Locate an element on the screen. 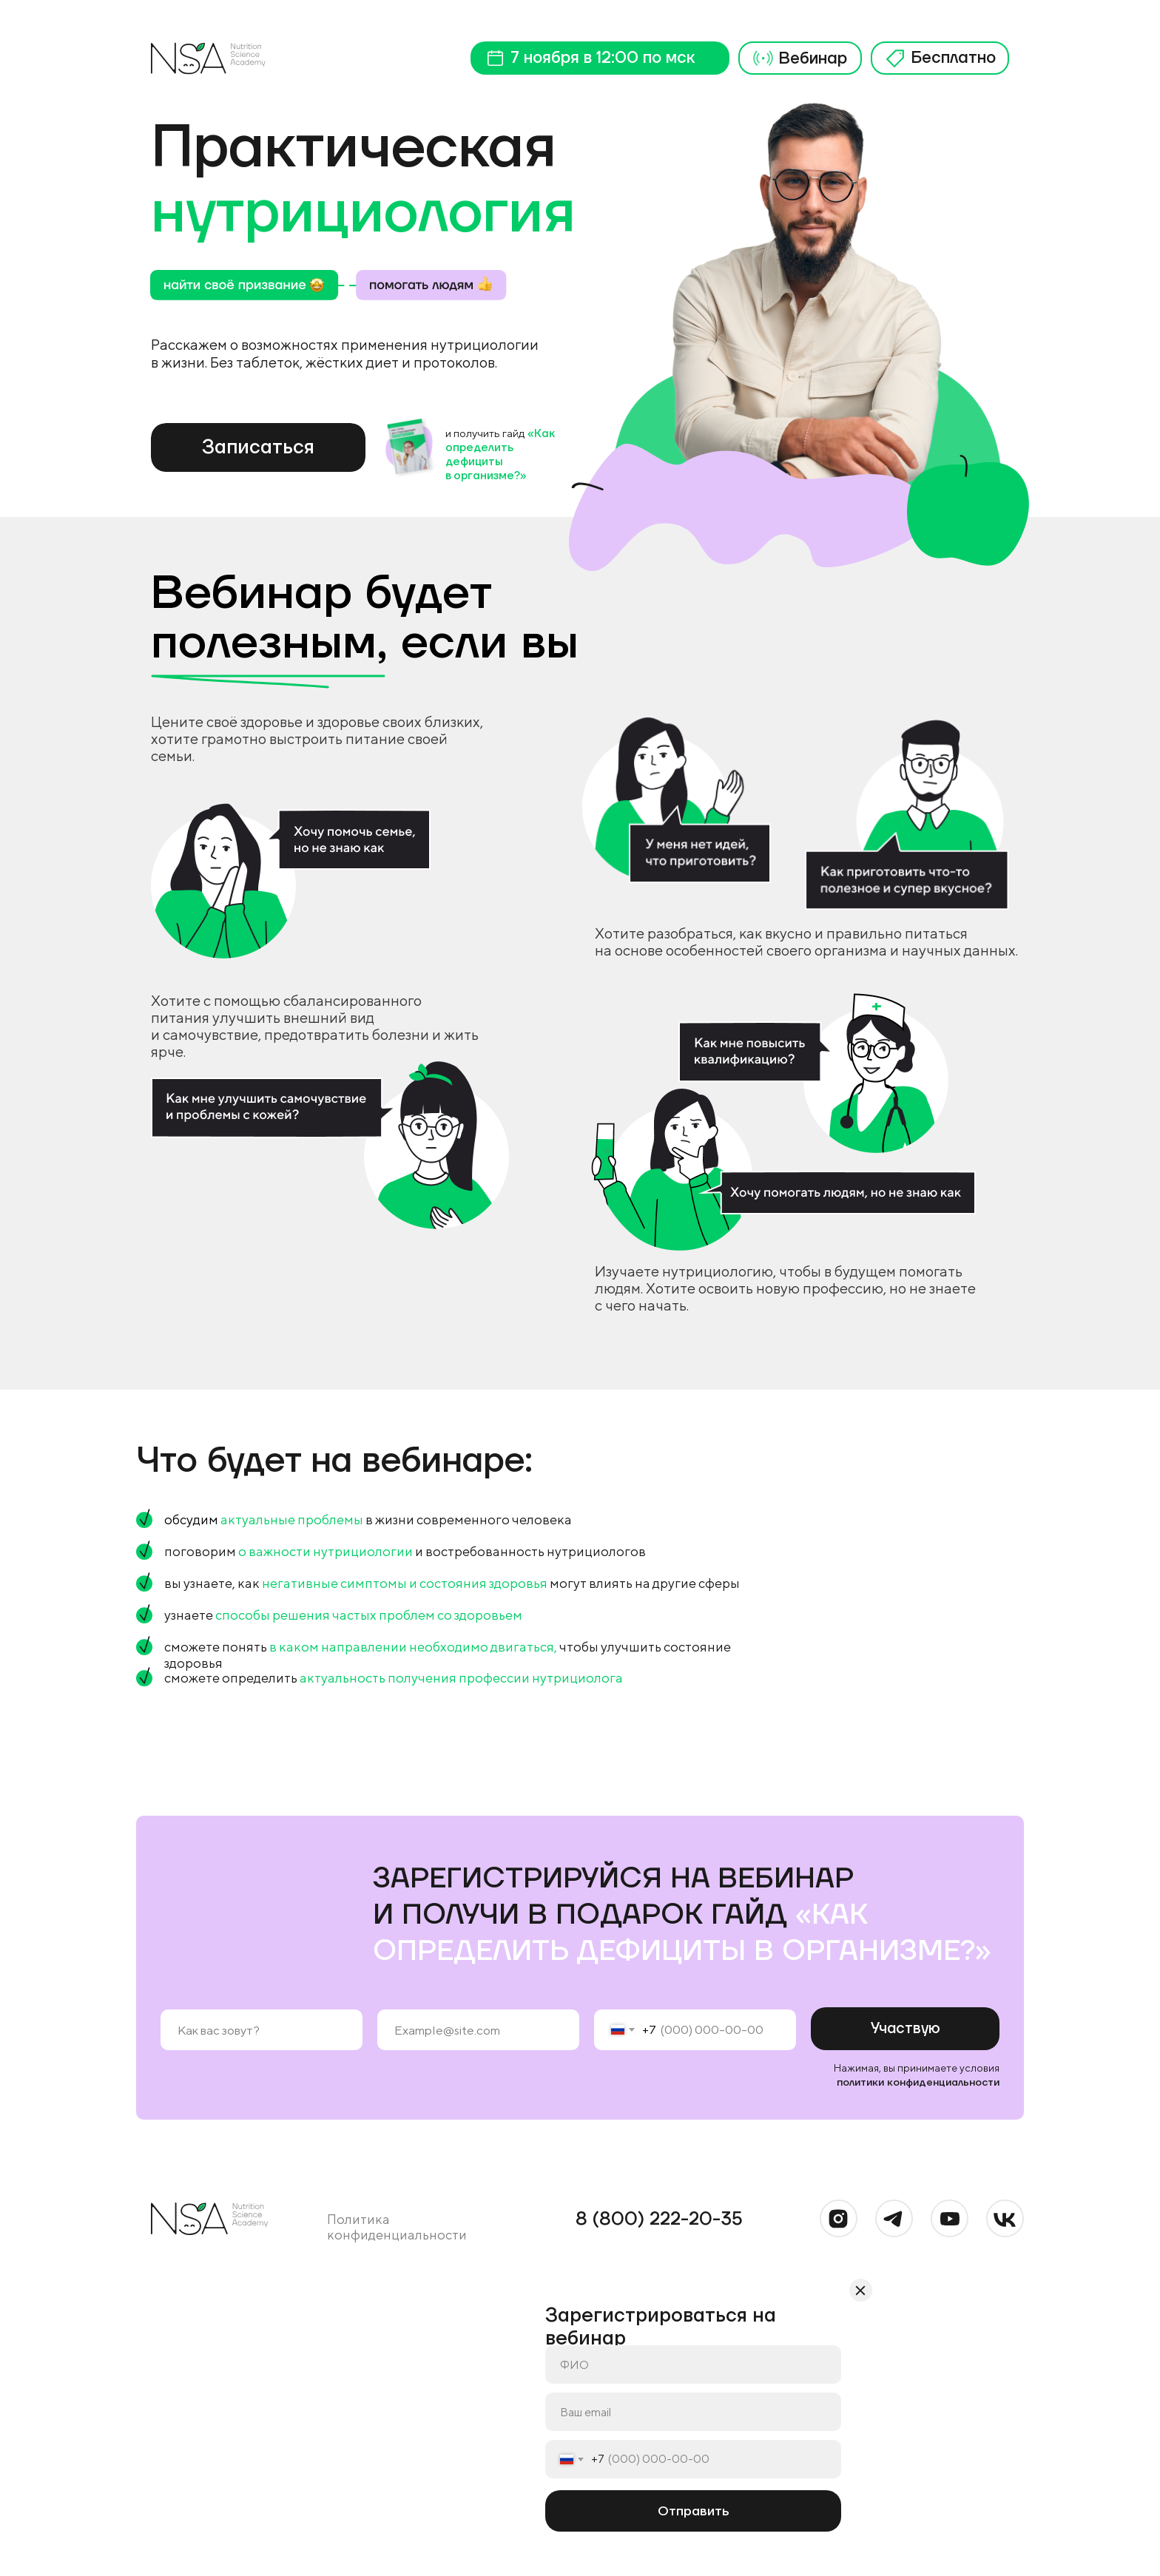 The width and height of the screenshot is (1160, 2576). [name] is located at coordinates (261, 2029).